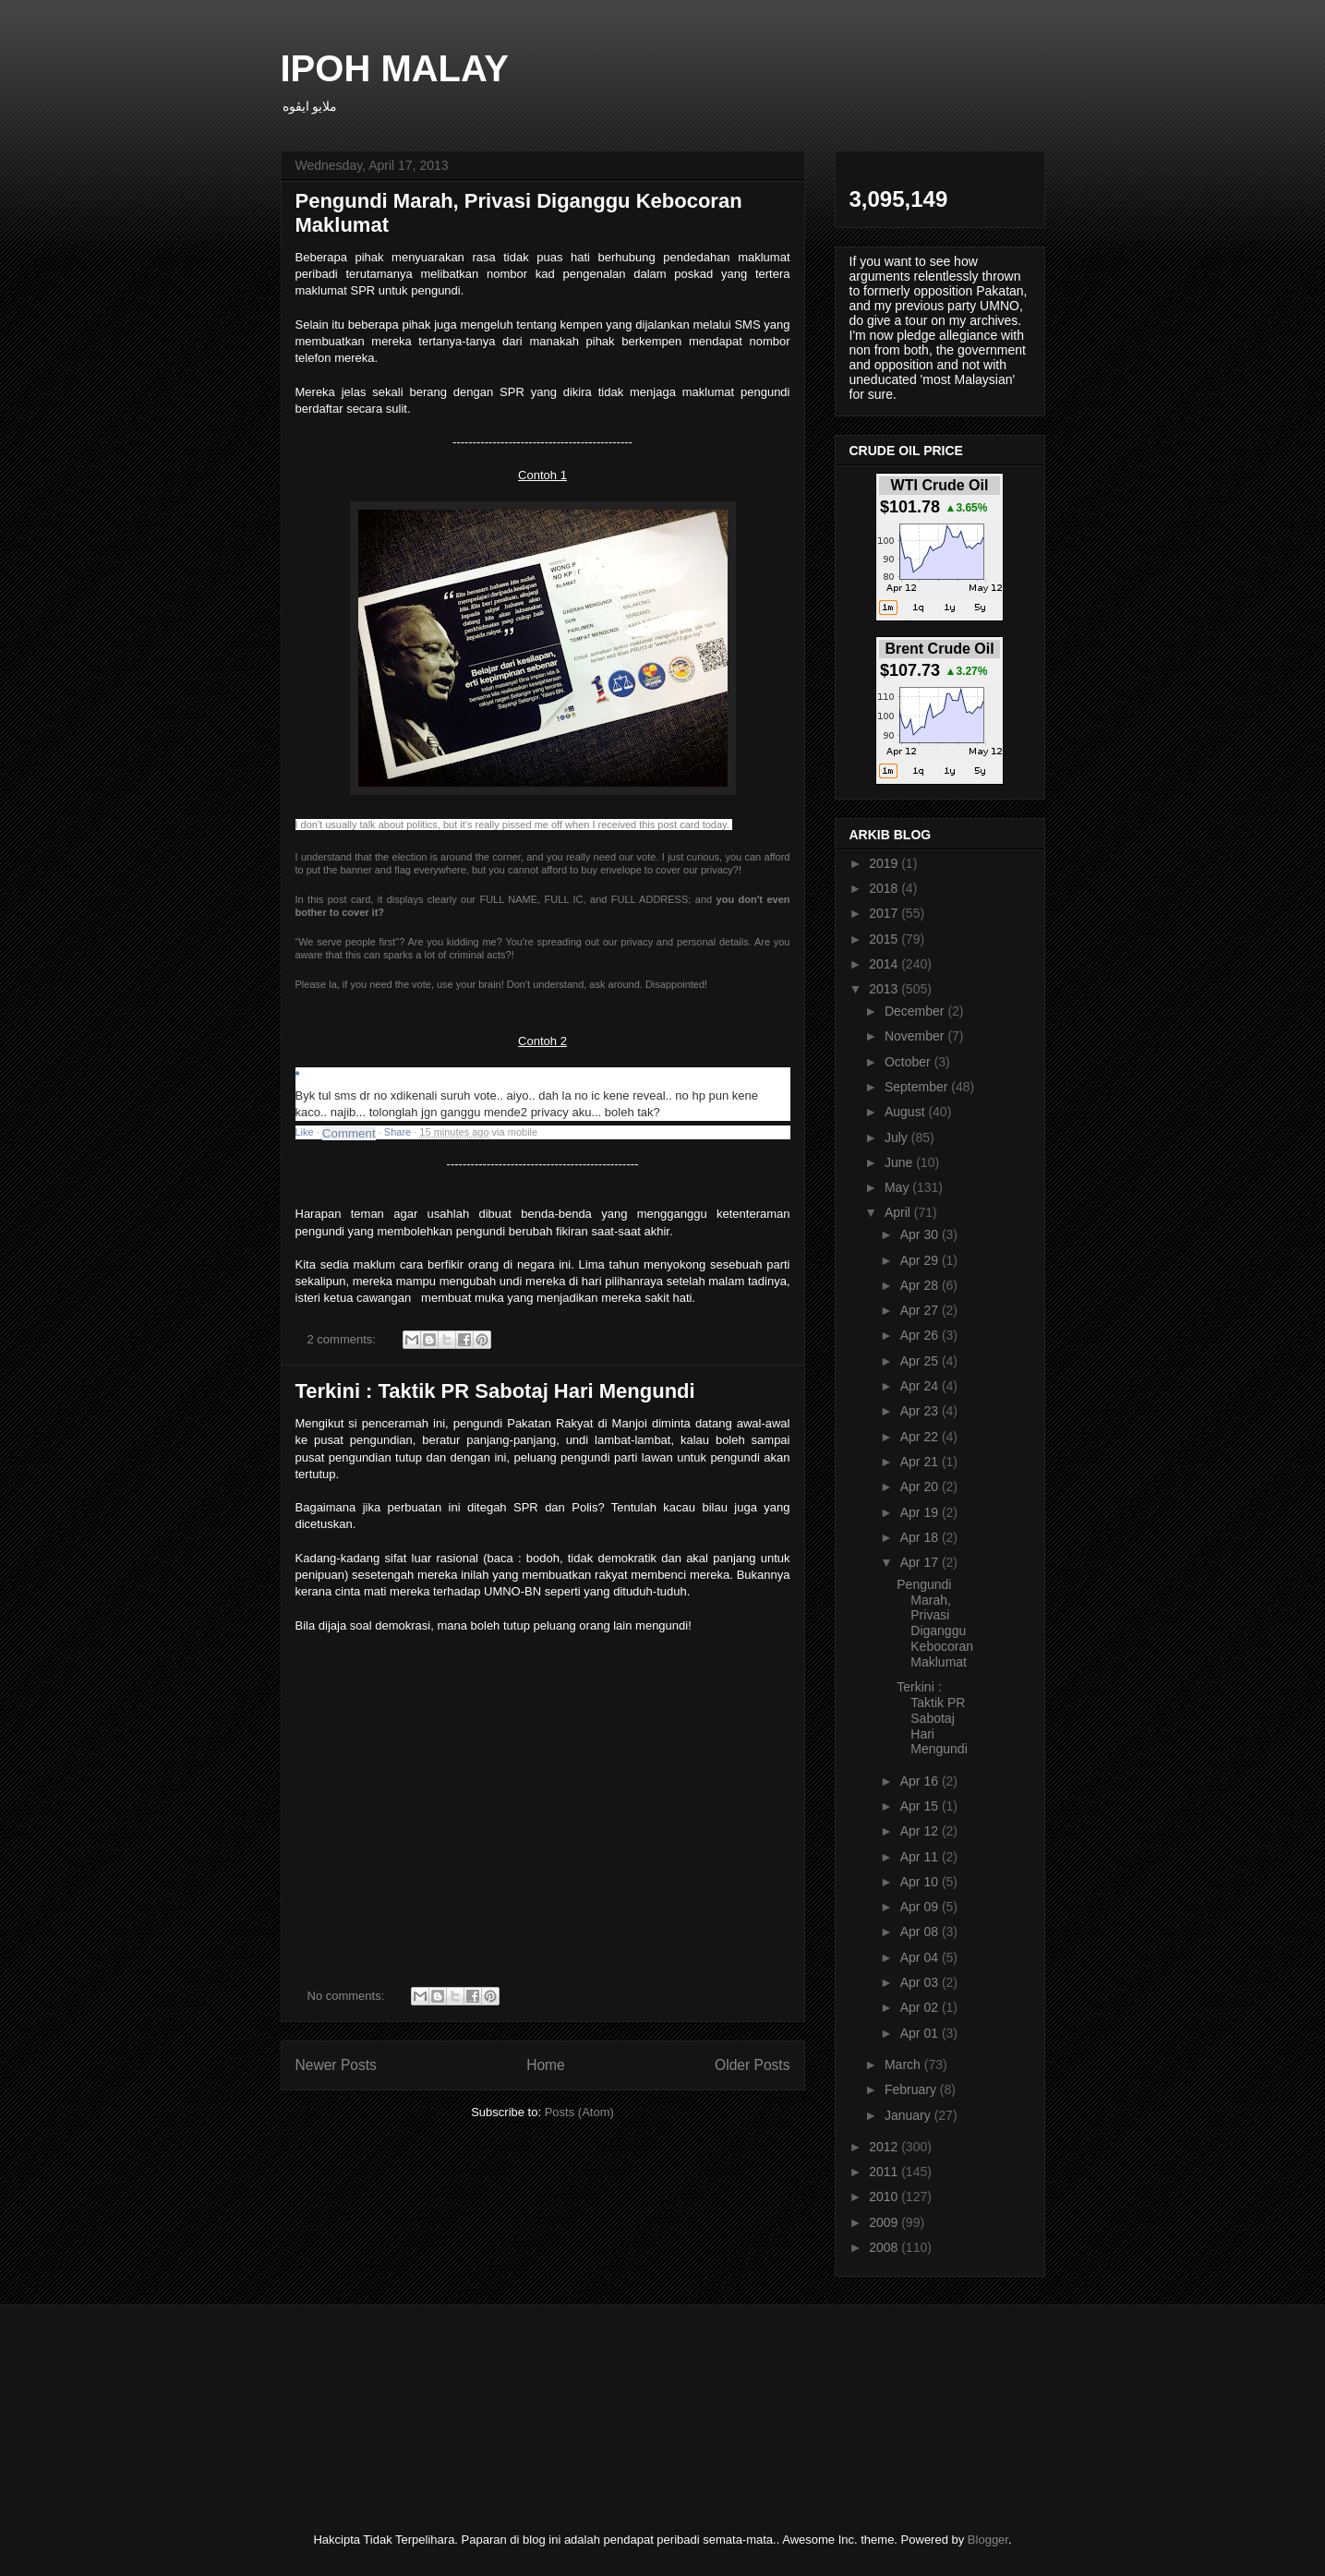 The height and width of the screenshot is (2576, 1325). Describe the element at coordinates (900, 1162) in the screenshot. I see `June` at that location.